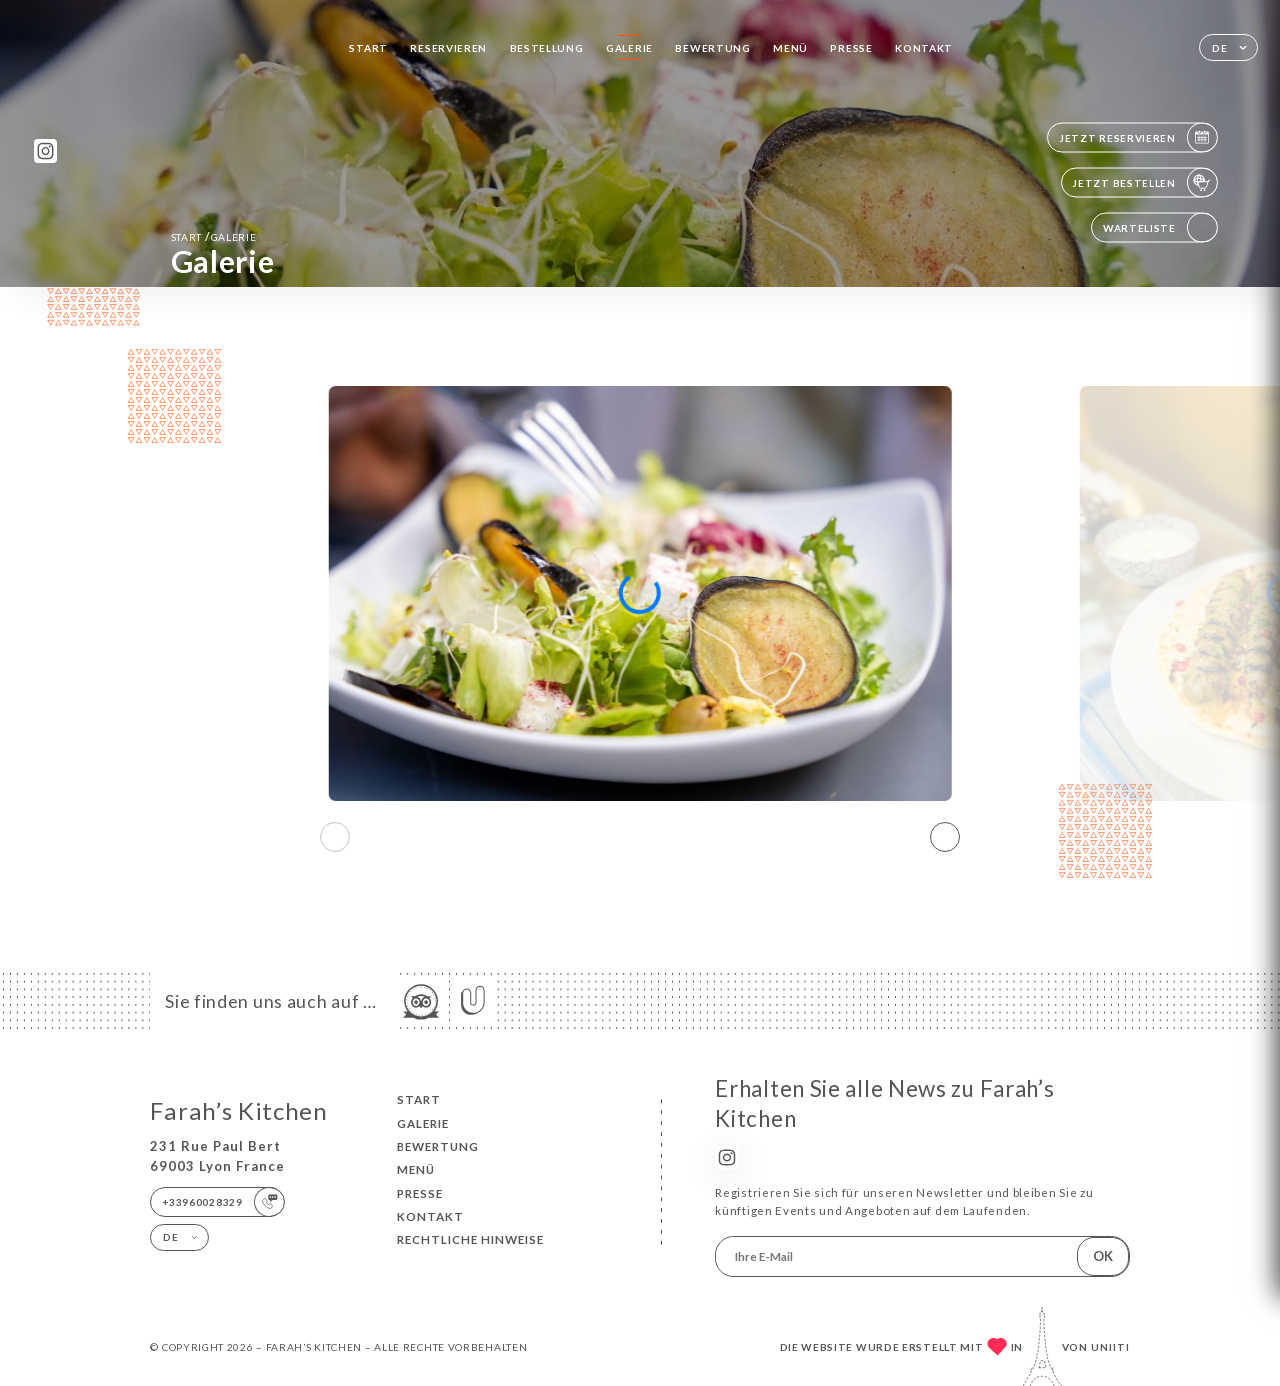 The image size is (1280, 1386). What do you see at coordinates (790, 48) in the screenshot?
I see `Menü` at bounding box center [790, 48].